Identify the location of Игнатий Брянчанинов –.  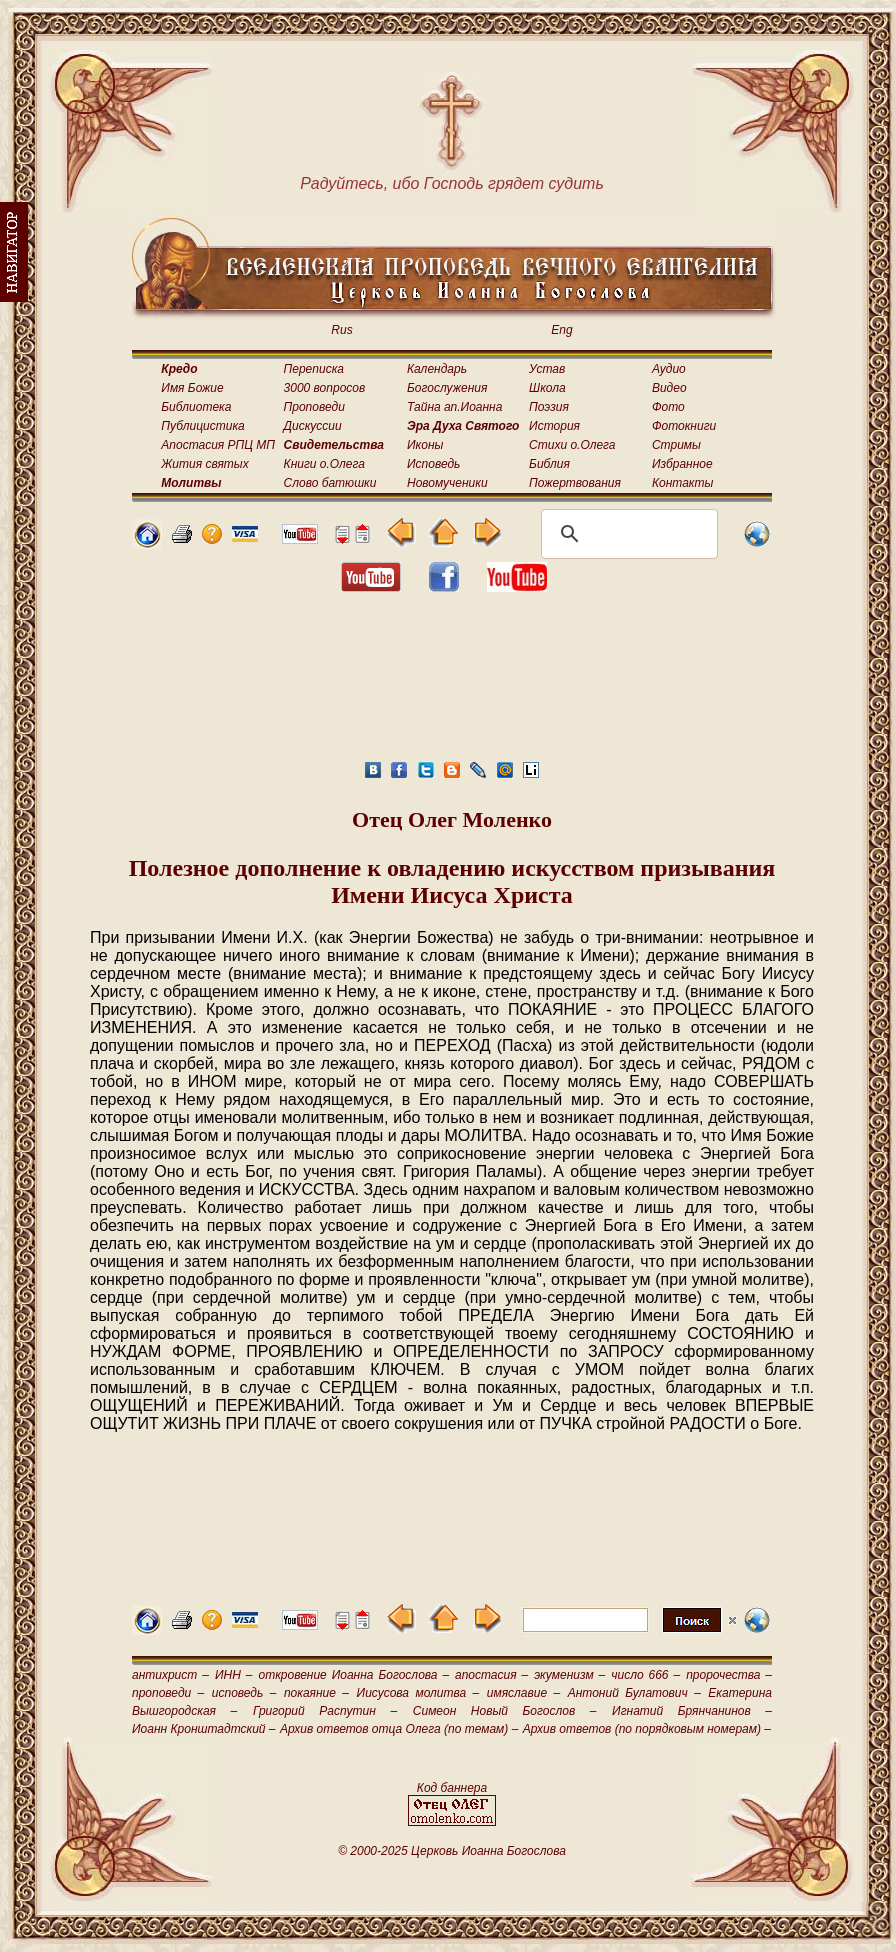
(692, 1711).